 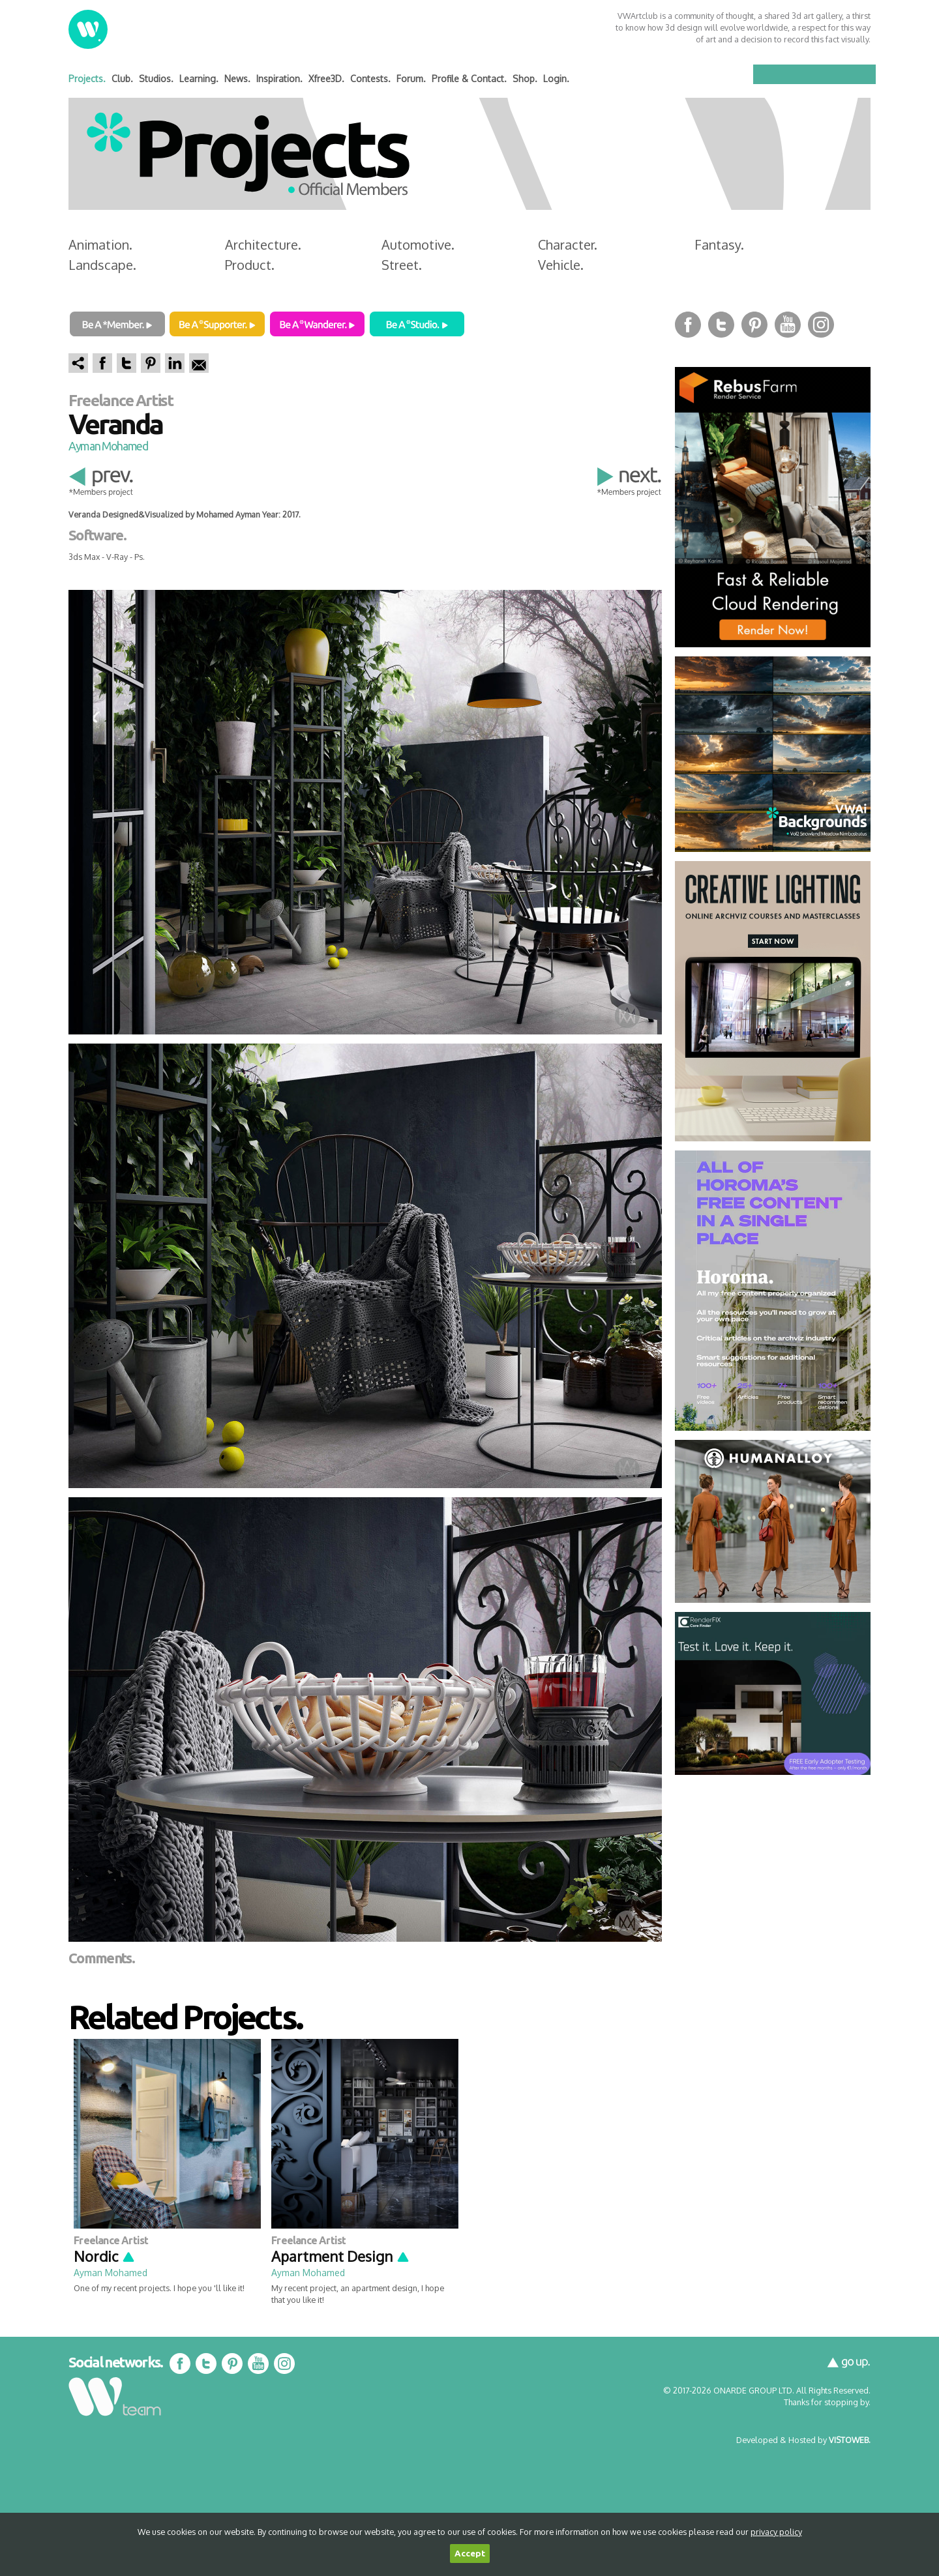 What do you see at coordinates (263, 244) in the screenshot?
I see `Architecture.` at bounding box center [263, 244].